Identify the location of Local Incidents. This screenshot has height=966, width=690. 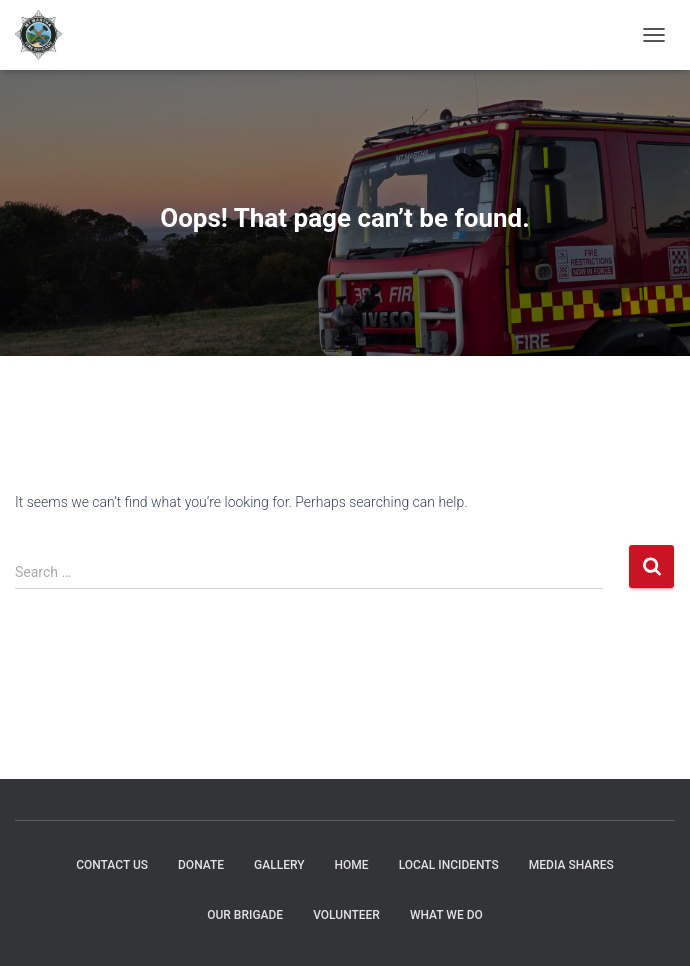
(449, 865).